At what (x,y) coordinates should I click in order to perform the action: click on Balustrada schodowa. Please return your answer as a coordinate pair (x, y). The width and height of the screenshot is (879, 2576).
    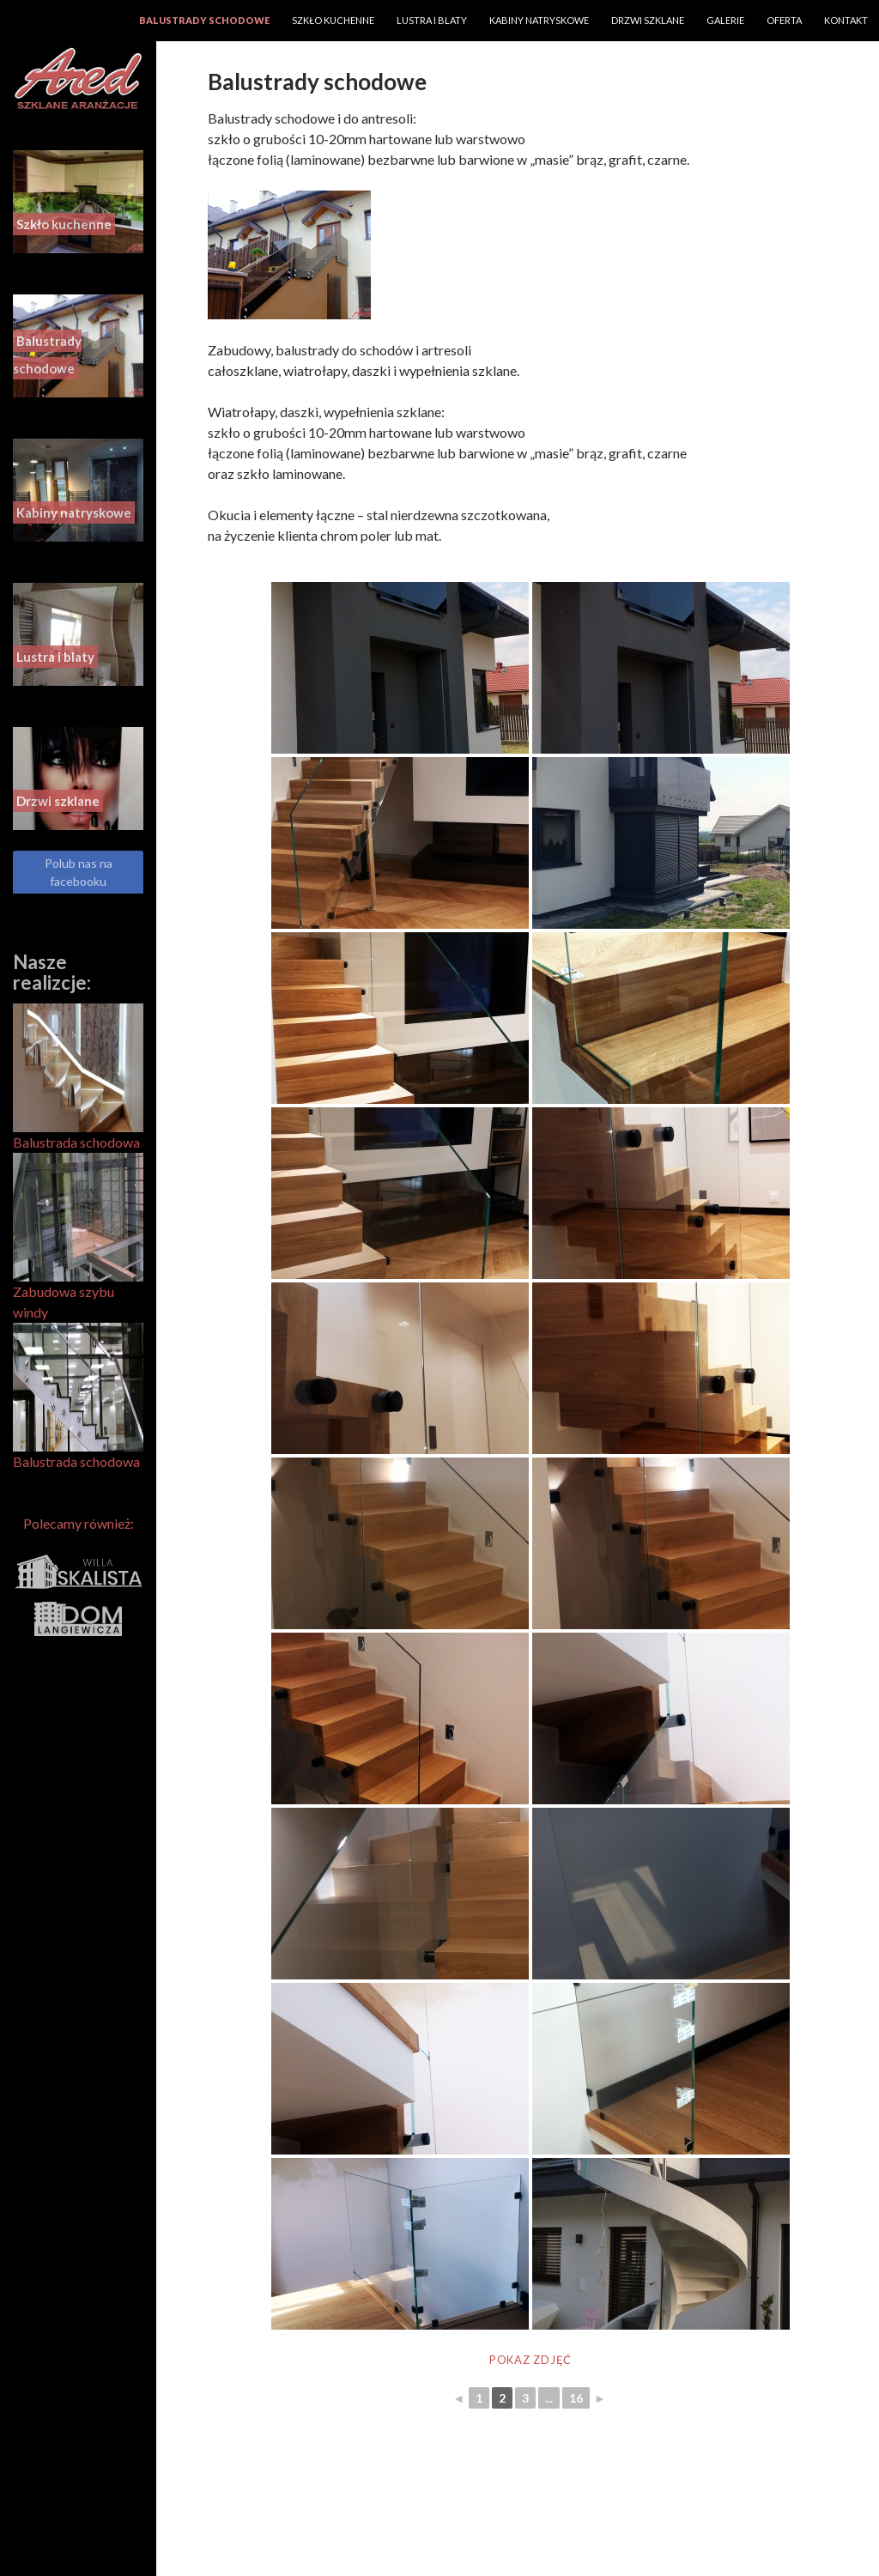
    Looking at the image, I should click on (78, 1076).